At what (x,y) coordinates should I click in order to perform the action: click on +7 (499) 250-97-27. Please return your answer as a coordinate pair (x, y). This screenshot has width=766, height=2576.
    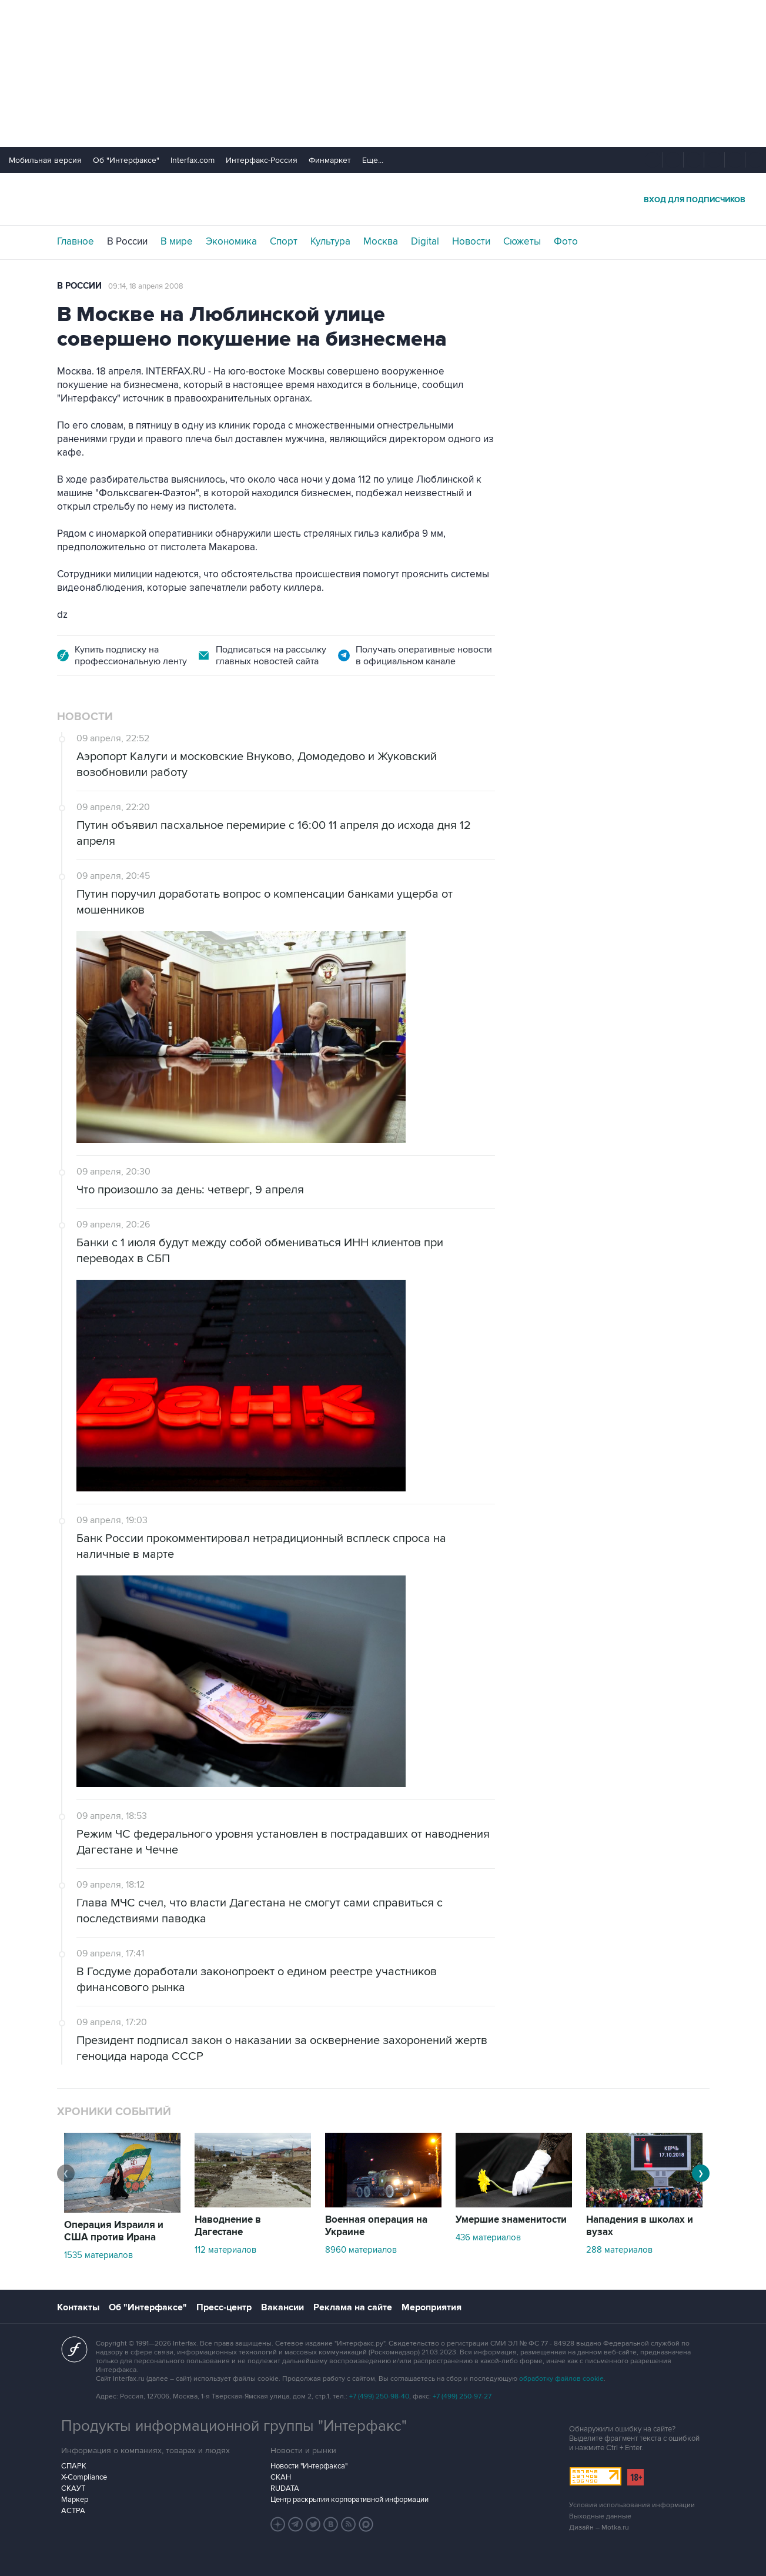
    Looking at the image, I should click on (462, 2396).